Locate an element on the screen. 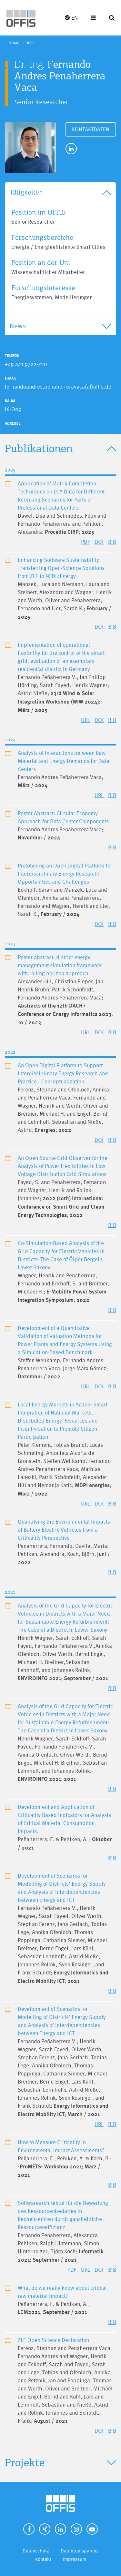  Kontakt is located at coordinates (43, 2559).